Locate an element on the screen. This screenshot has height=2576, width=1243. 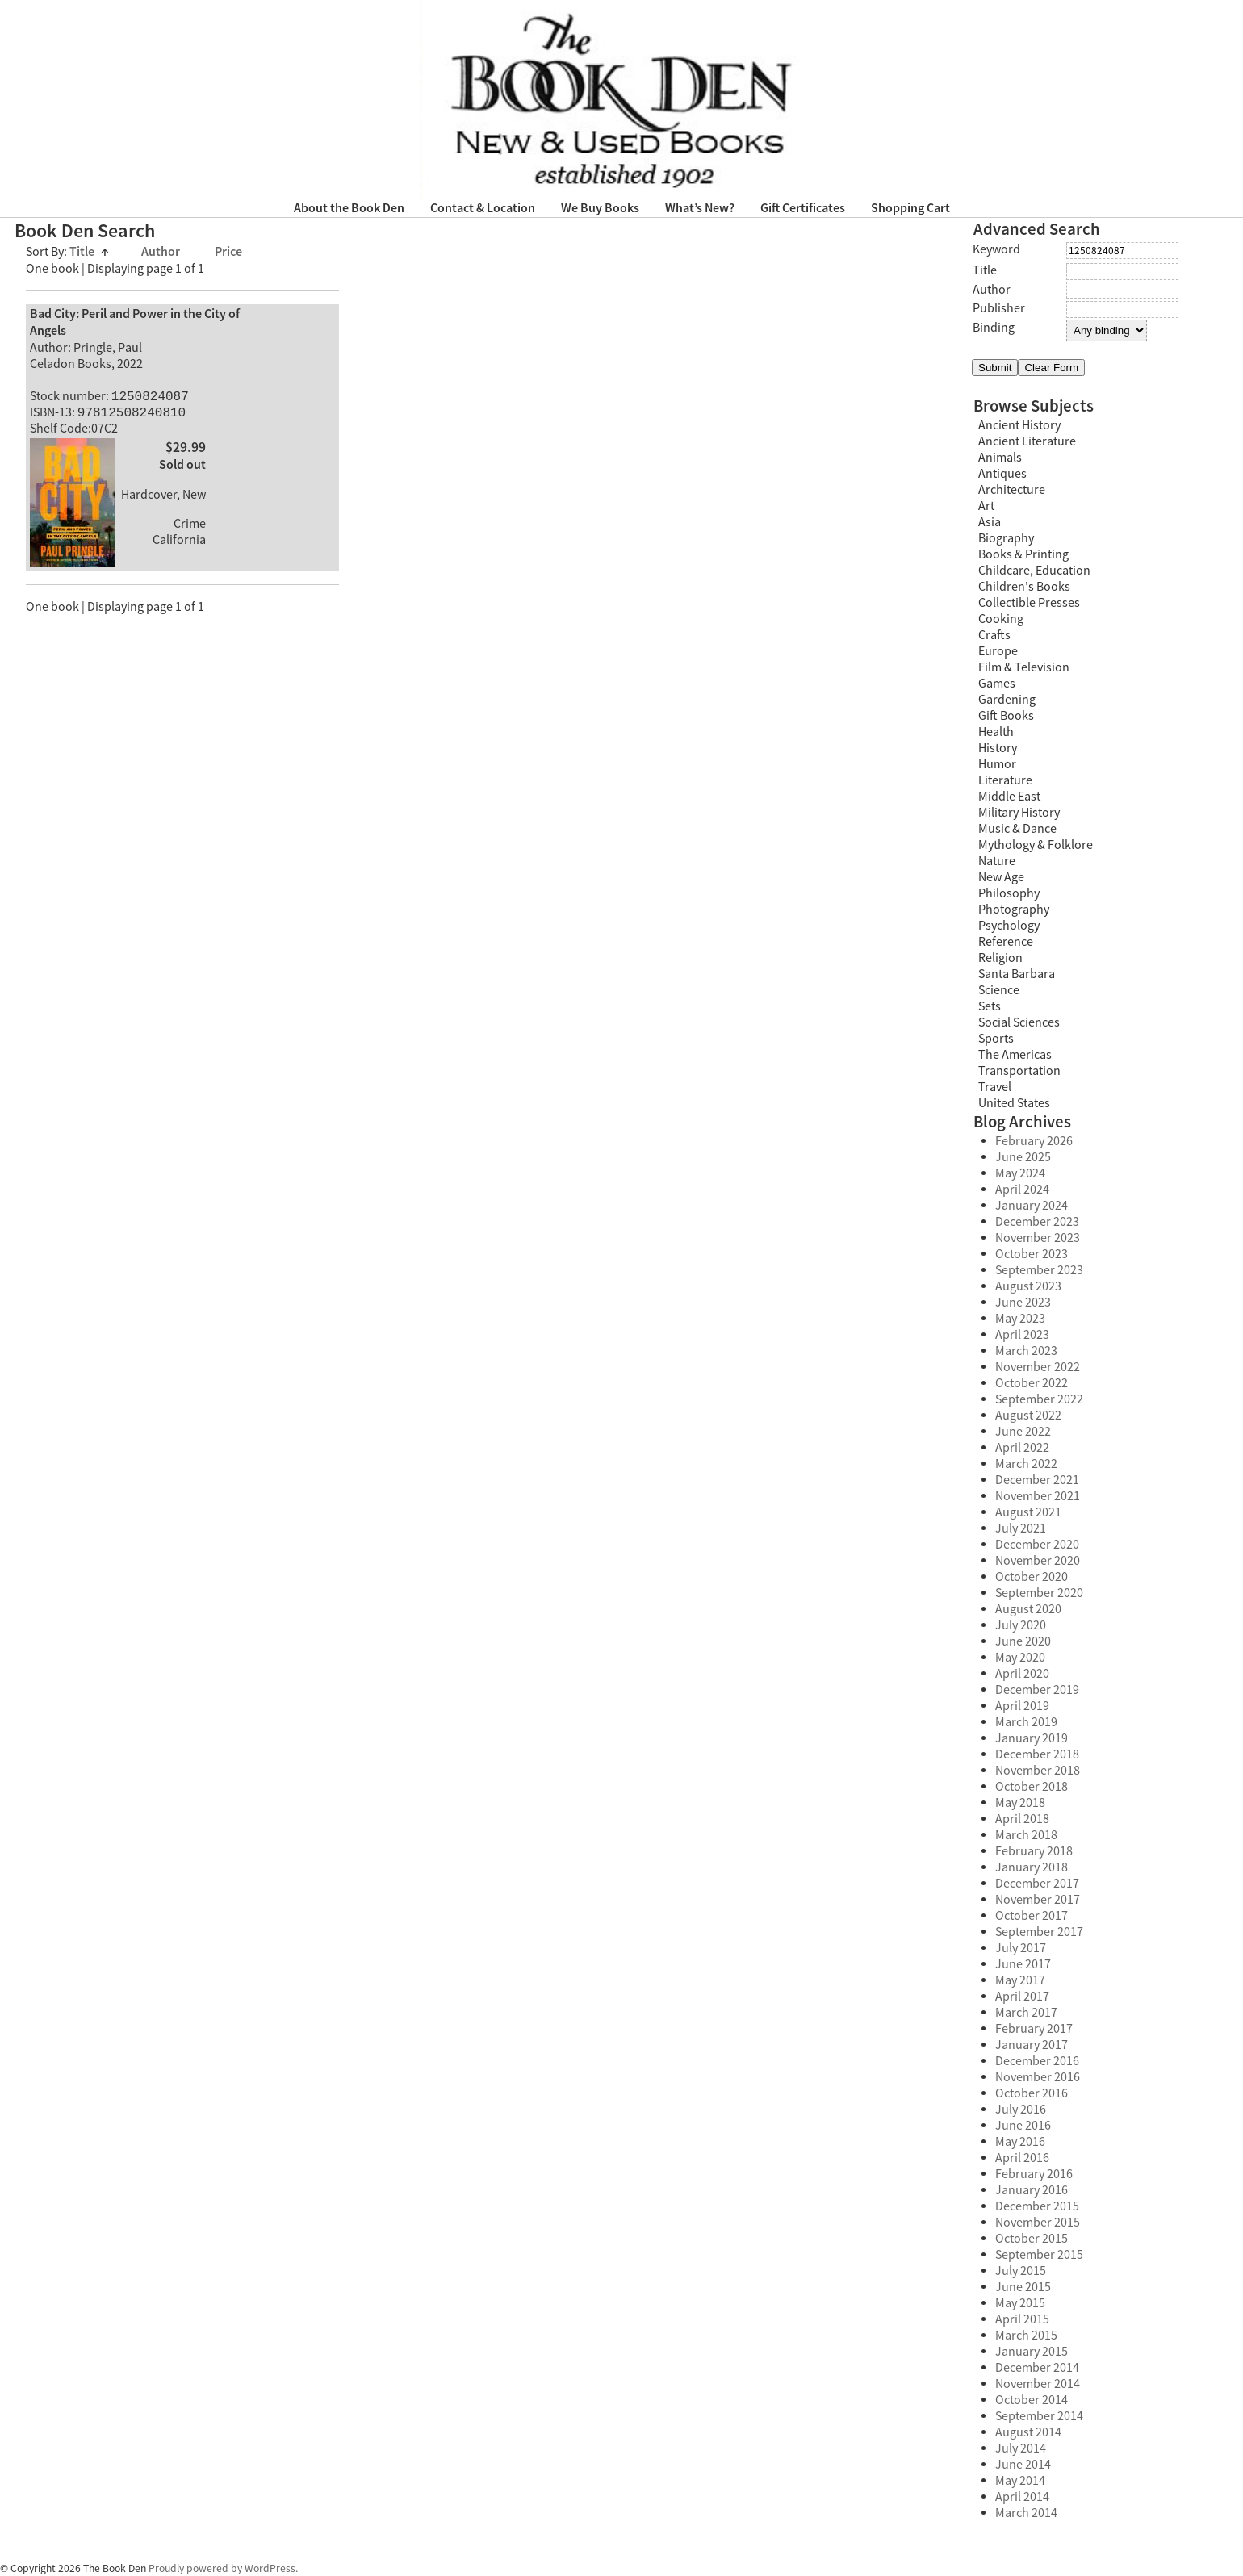
April 2014 is located at coordinates (1022, 2497).